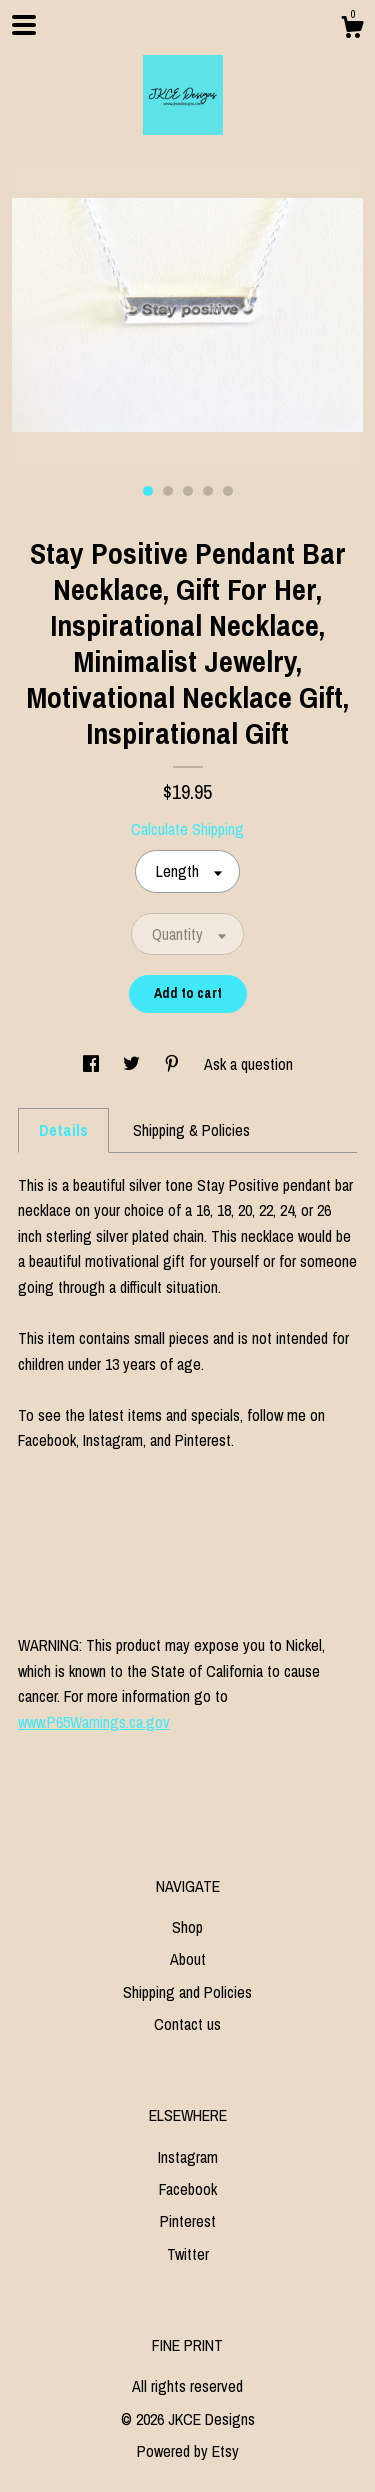 The image size is (375, 2492). I want to click on 1 [button], so click(148, 491).